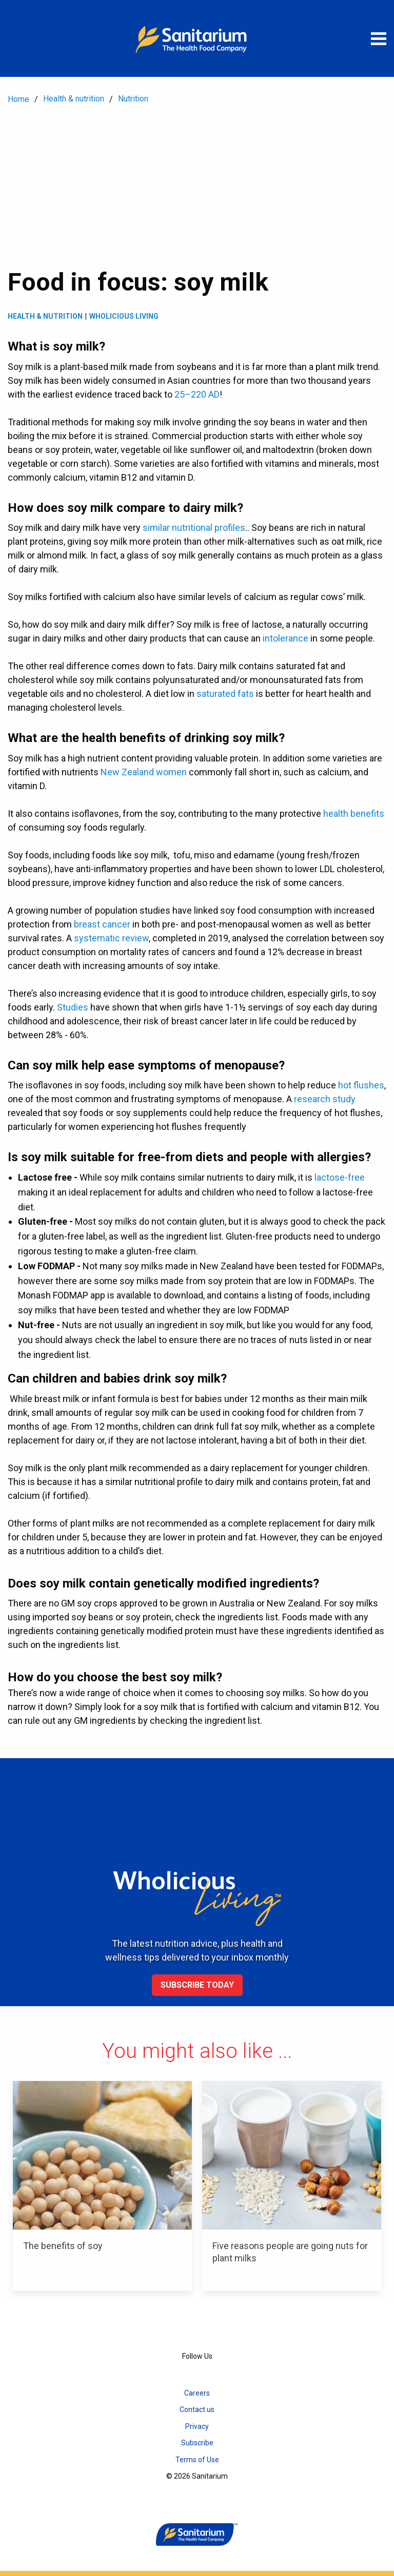 This screenshot has height=2576, width=394. Describe the element at coordinates (285, 638) in the screenshot. I see `intolerance` at that location.